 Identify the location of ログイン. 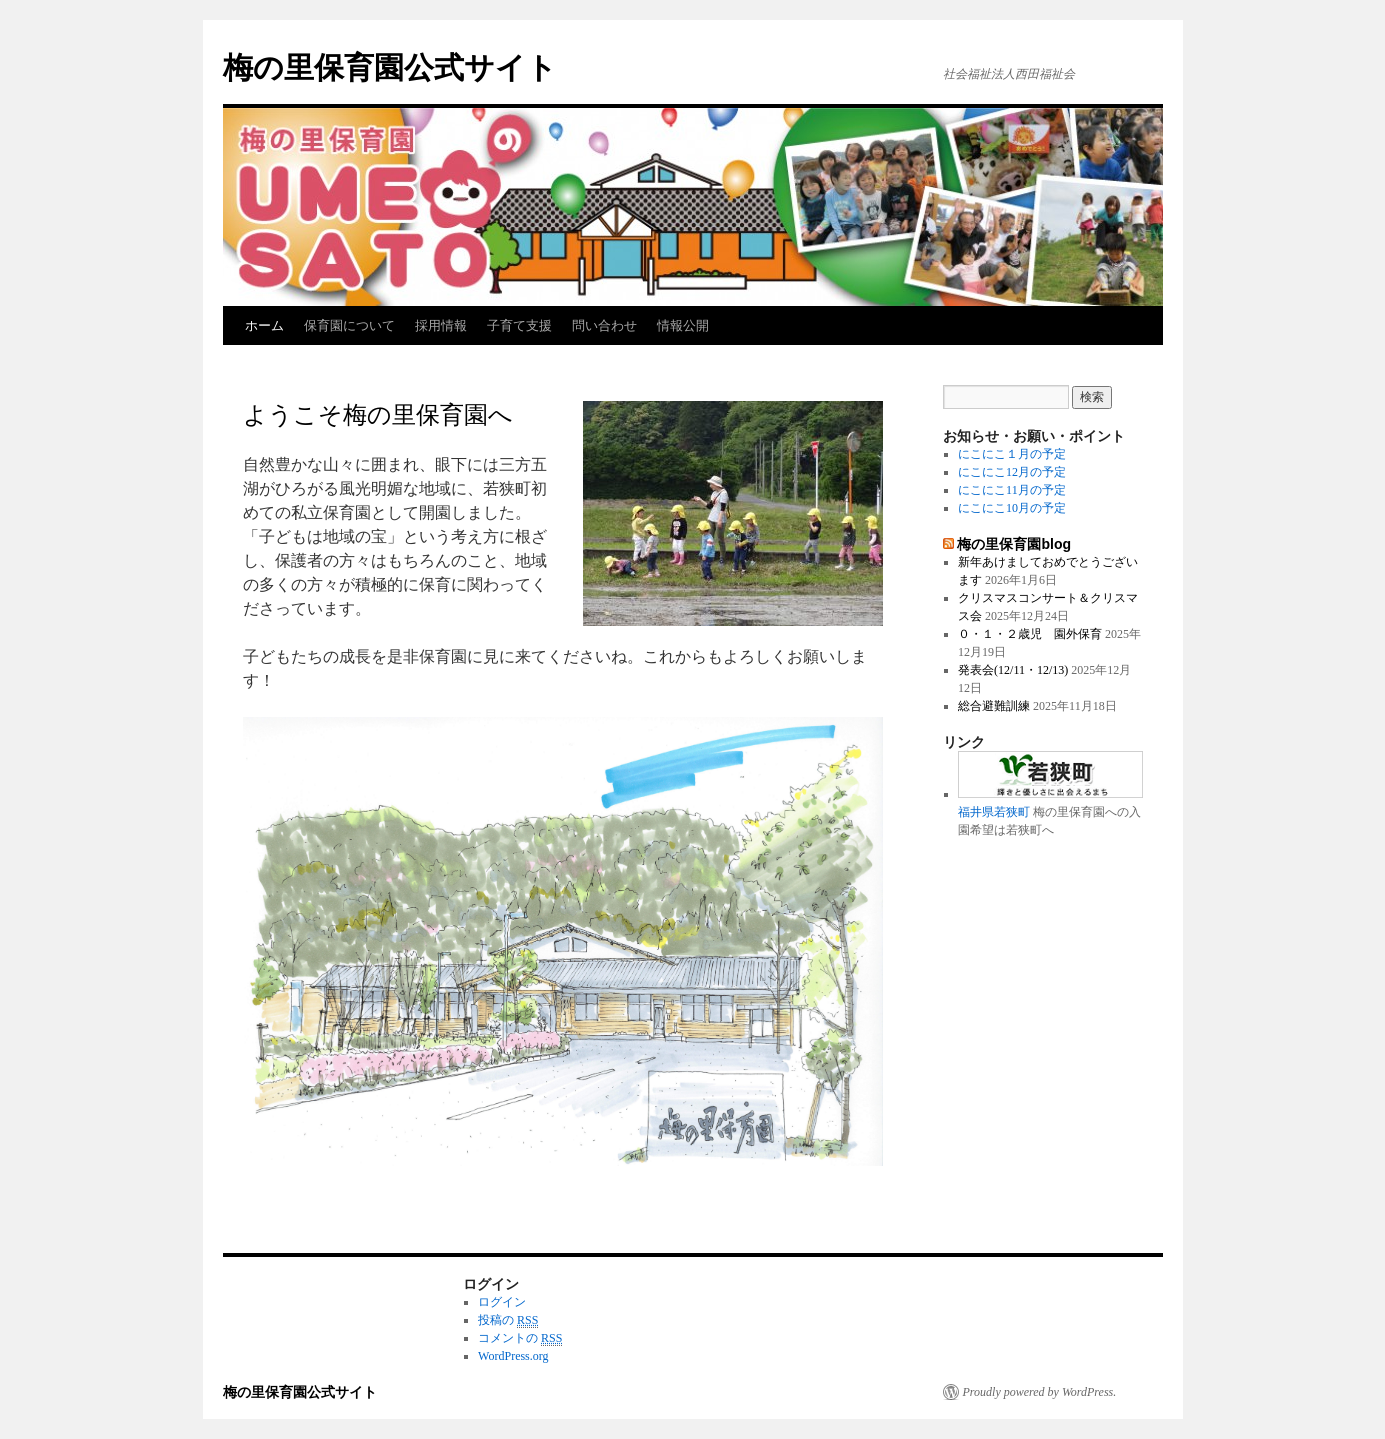
(502, 1302).